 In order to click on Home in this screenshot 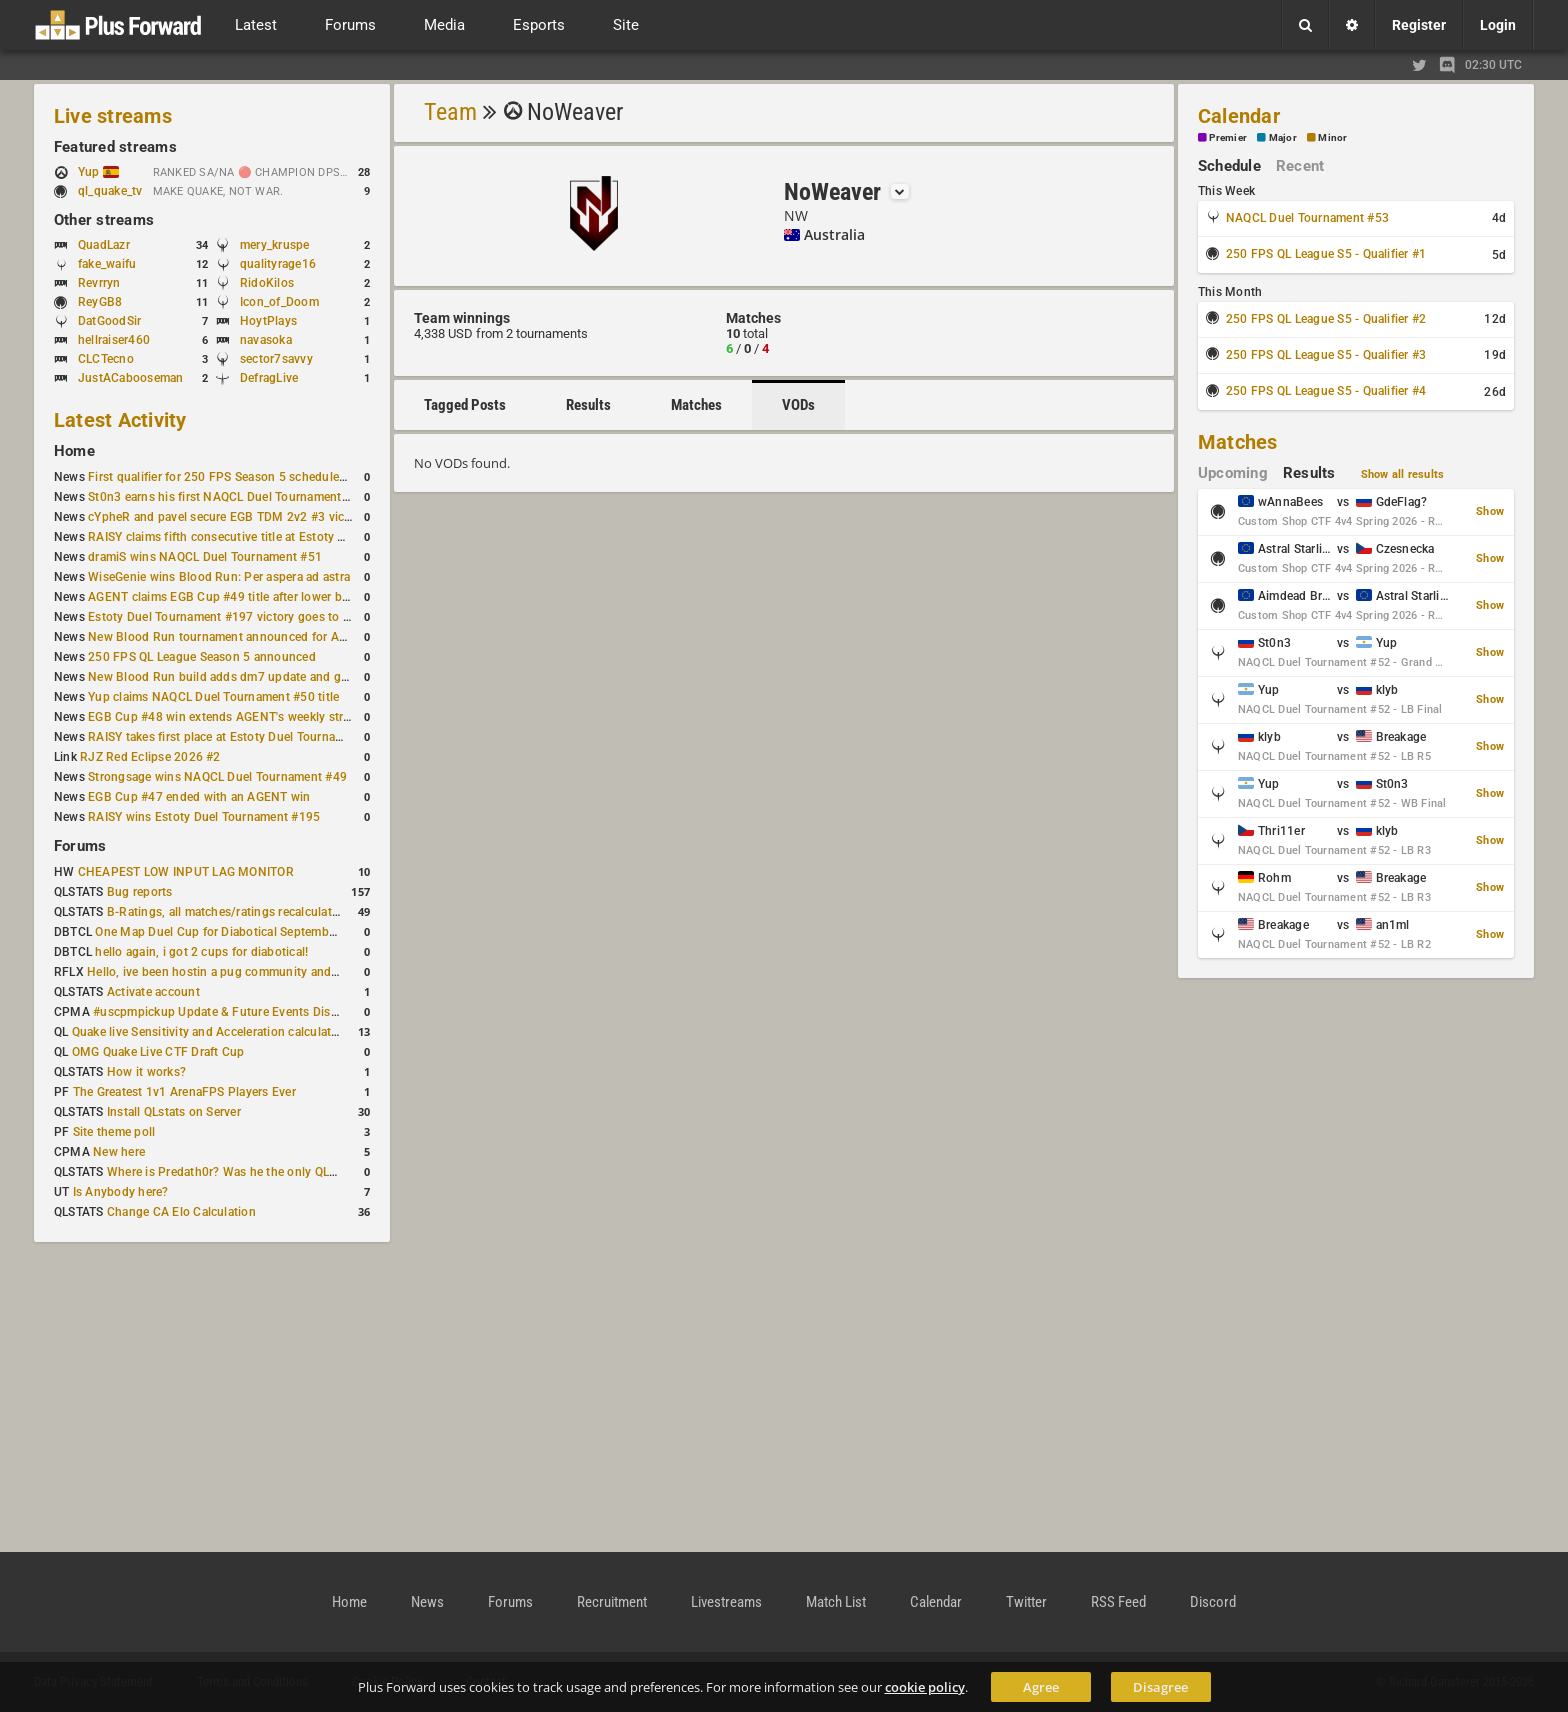, I will do `click(74, 451)`.